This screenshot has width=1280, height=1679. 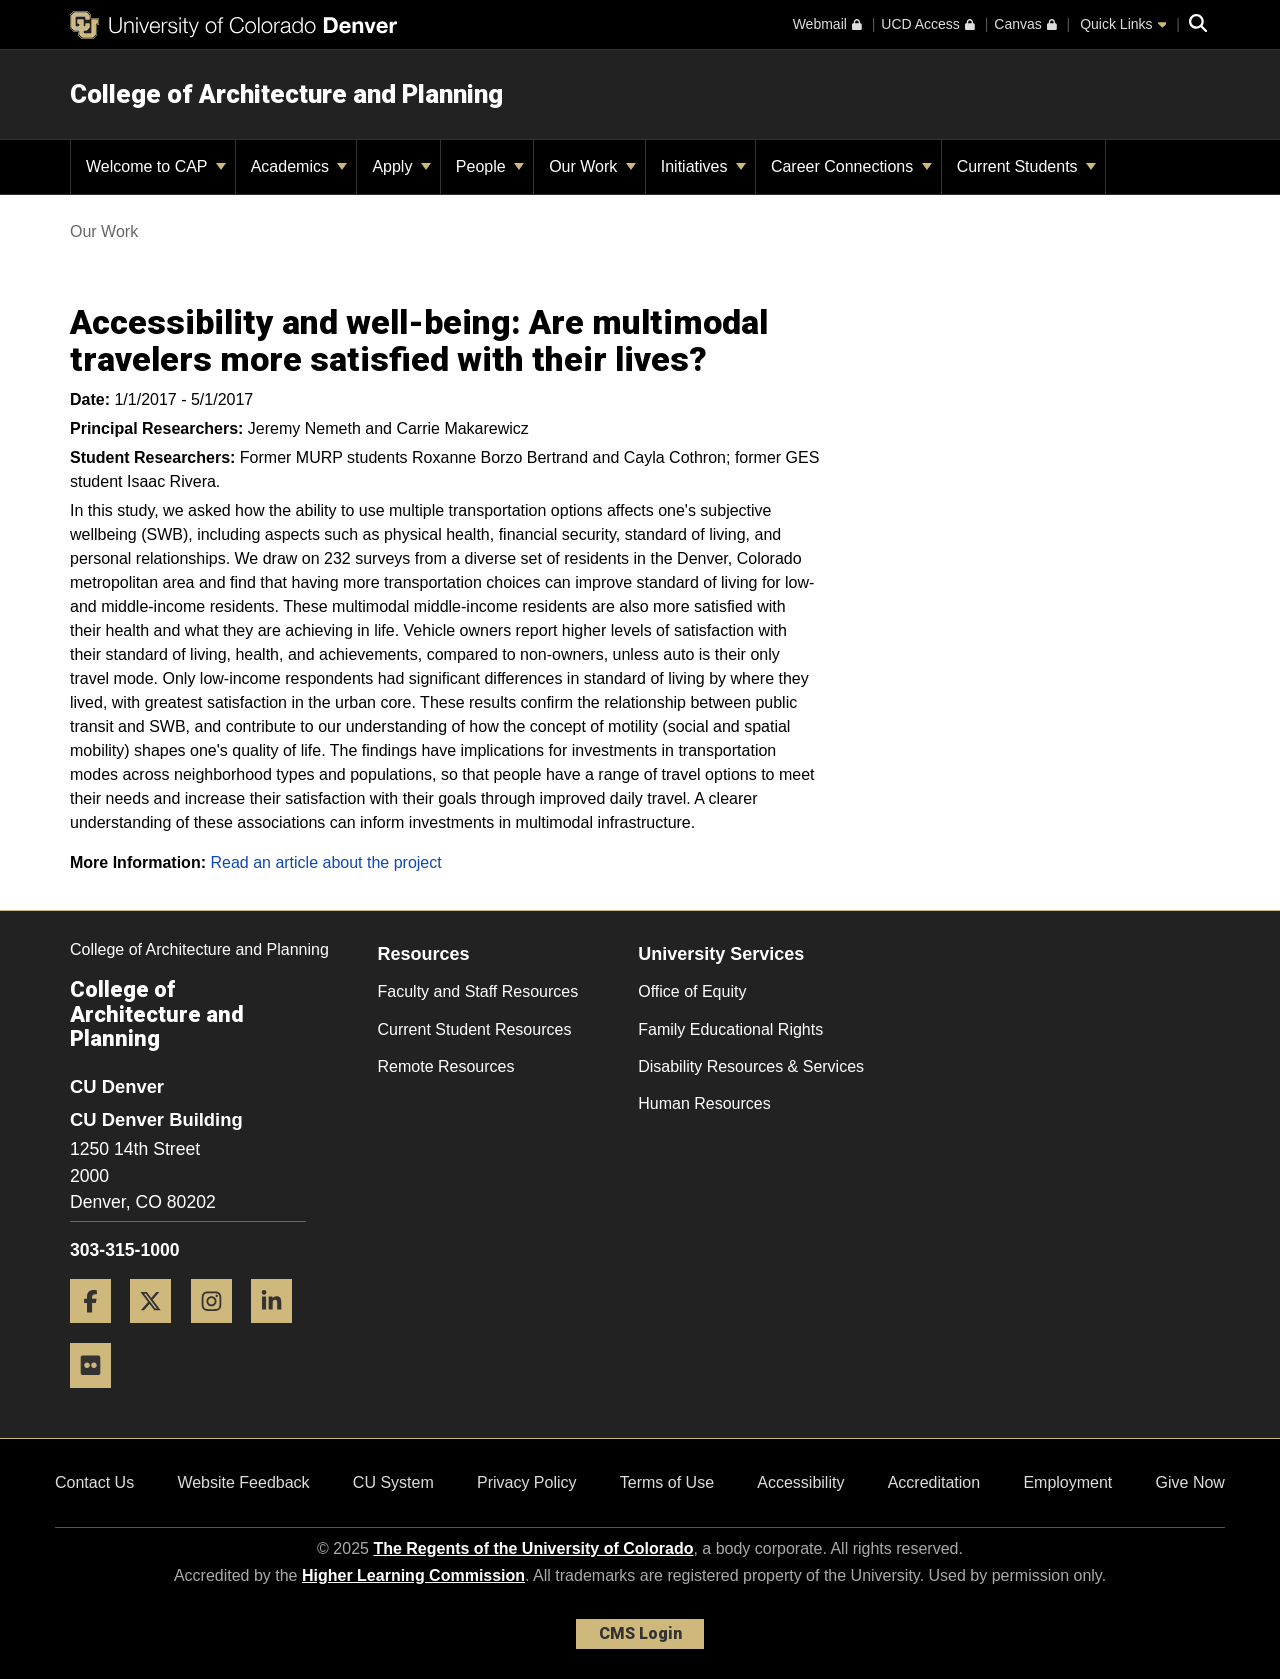 What do you see at coordinates (800, 1482) in the screenshot?
I see `Accessibility` at bounding box center [800, 1482].